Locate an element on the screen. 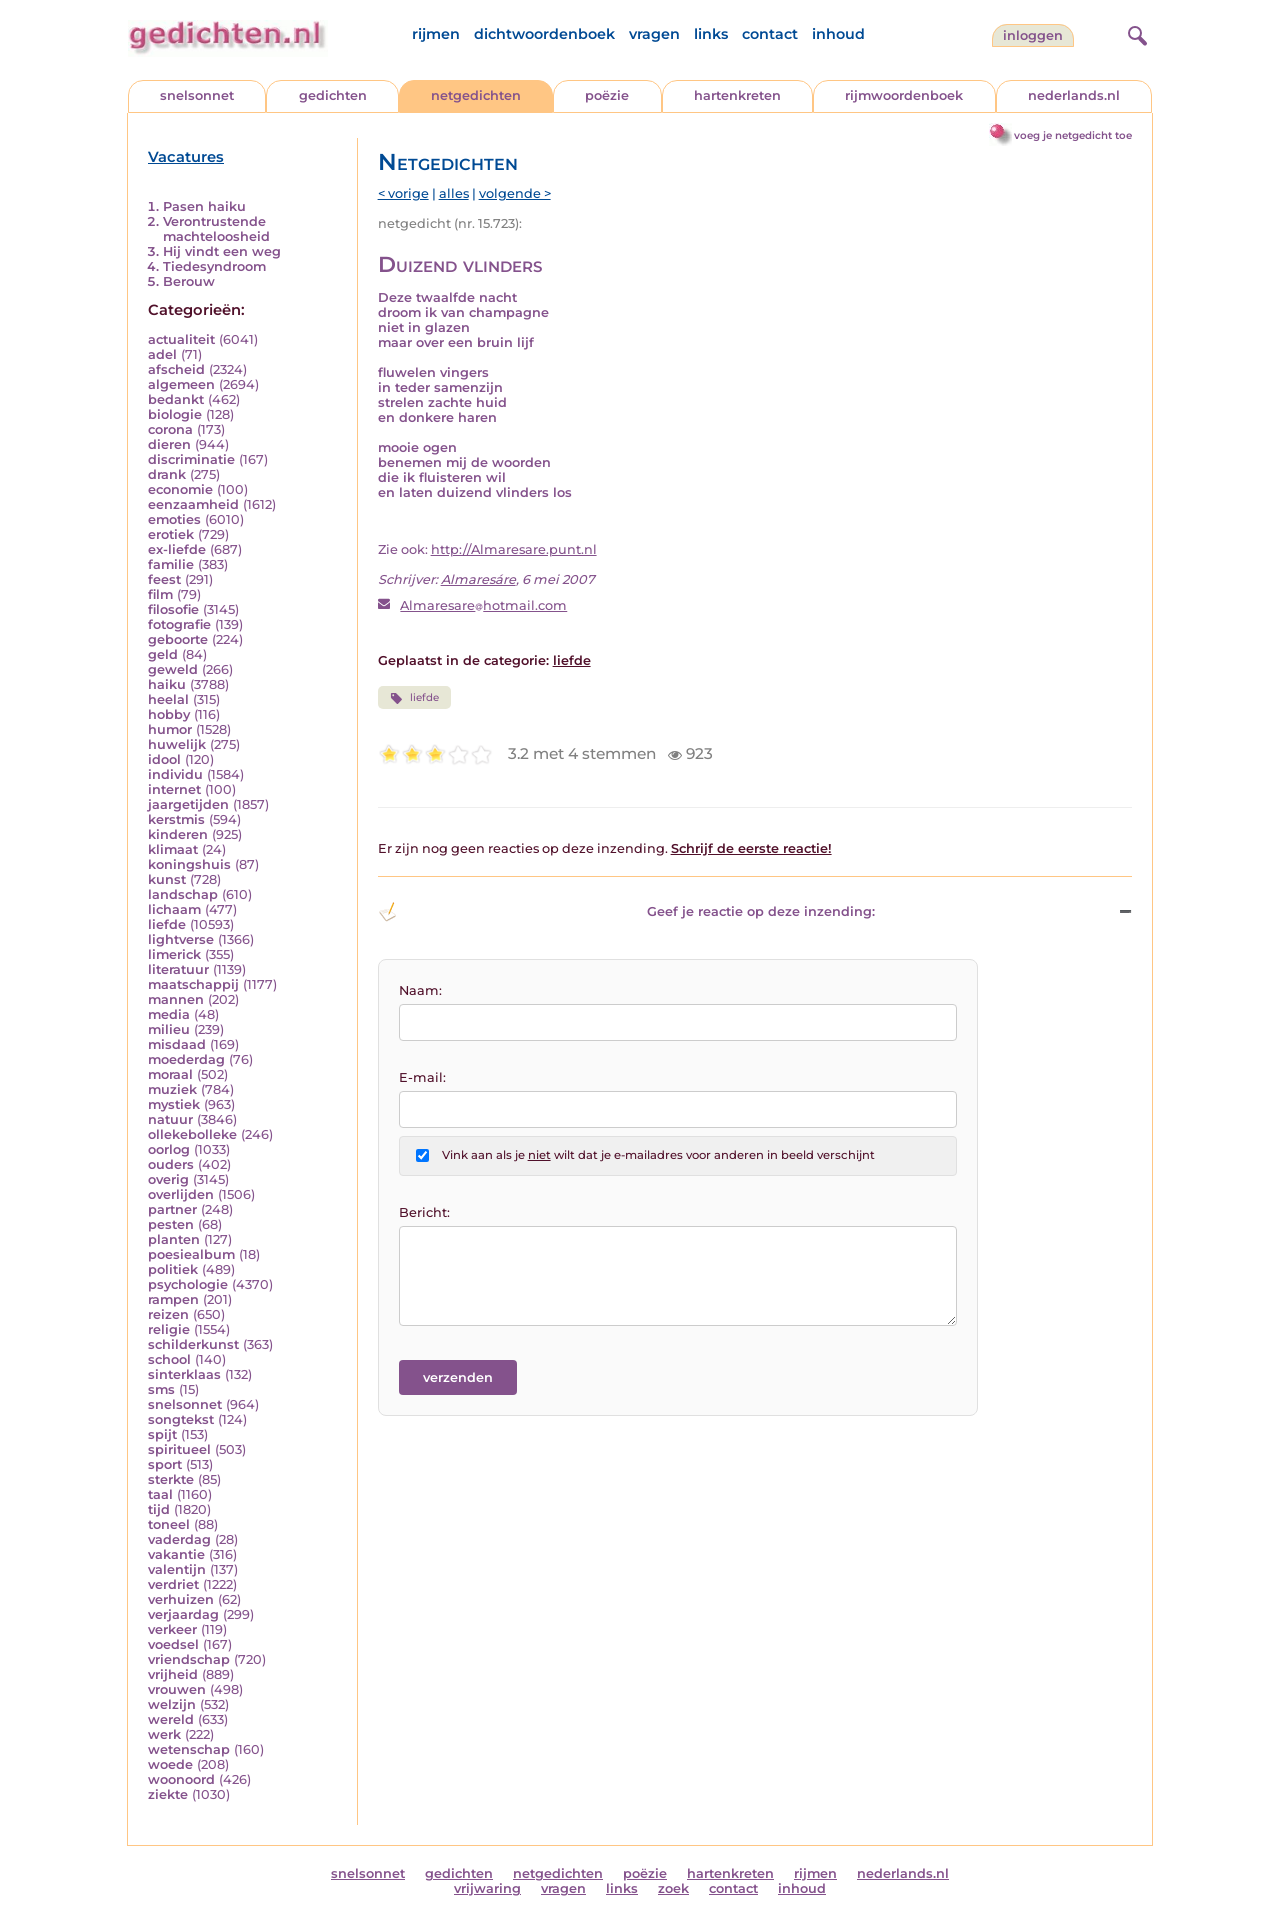 The height and width of the screenshot is (1924, 1280). http://Almaresare.punt.nl is located at coordinates (514, 549).